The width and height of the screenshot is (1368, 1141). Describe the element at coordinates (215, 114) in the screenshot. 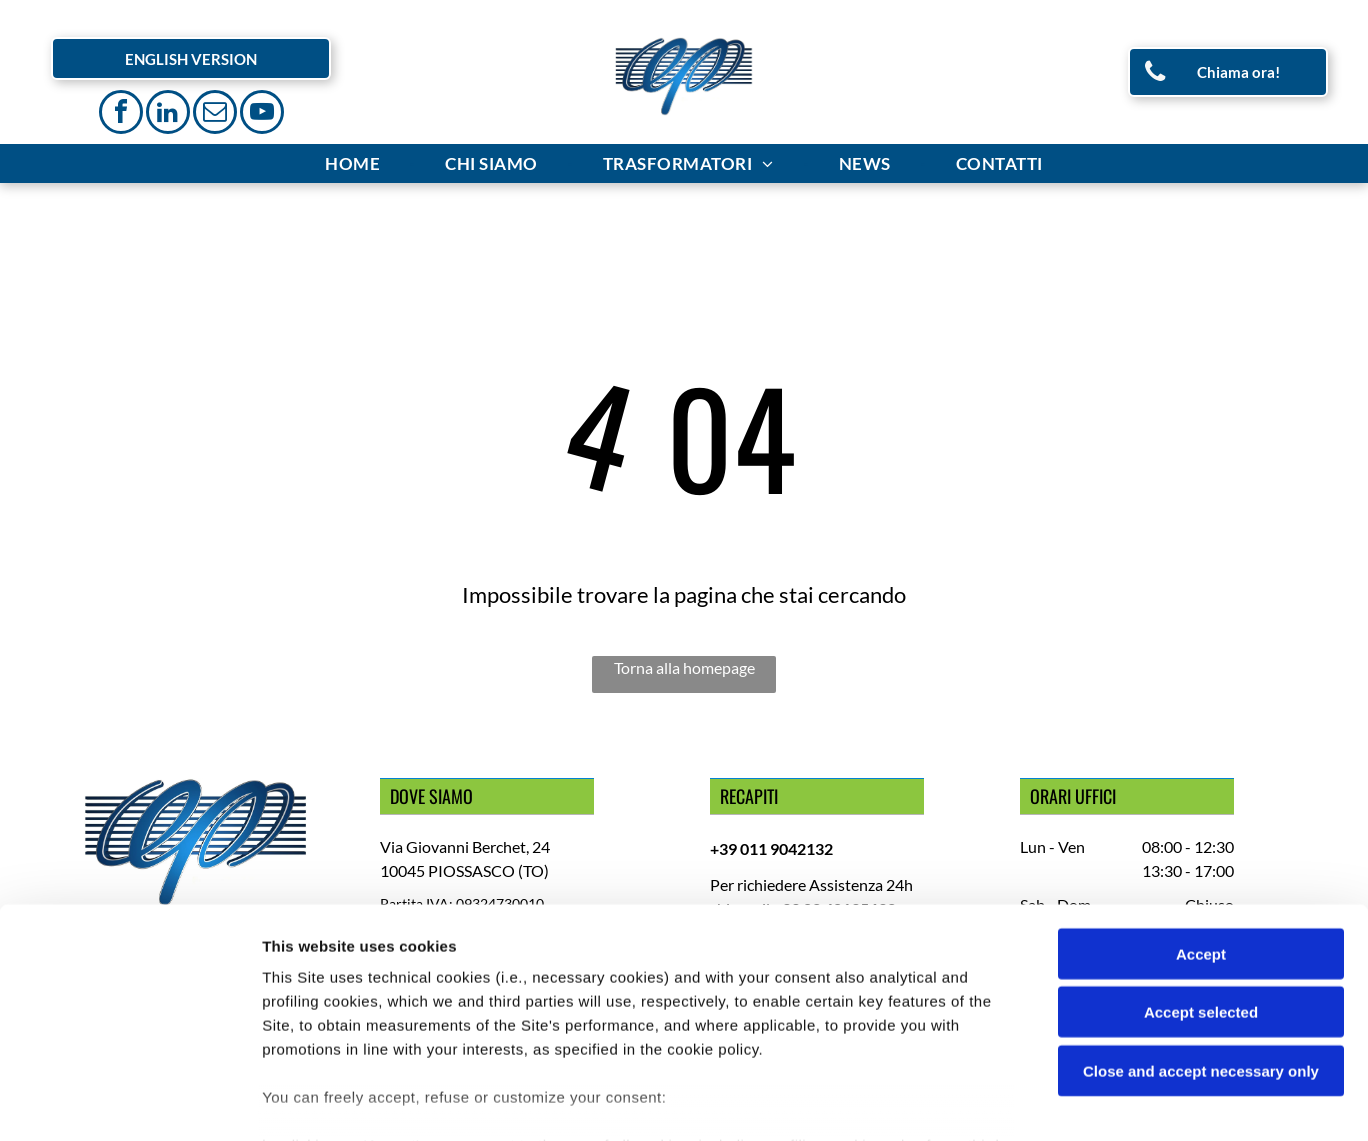

I see `[email]` at that location.